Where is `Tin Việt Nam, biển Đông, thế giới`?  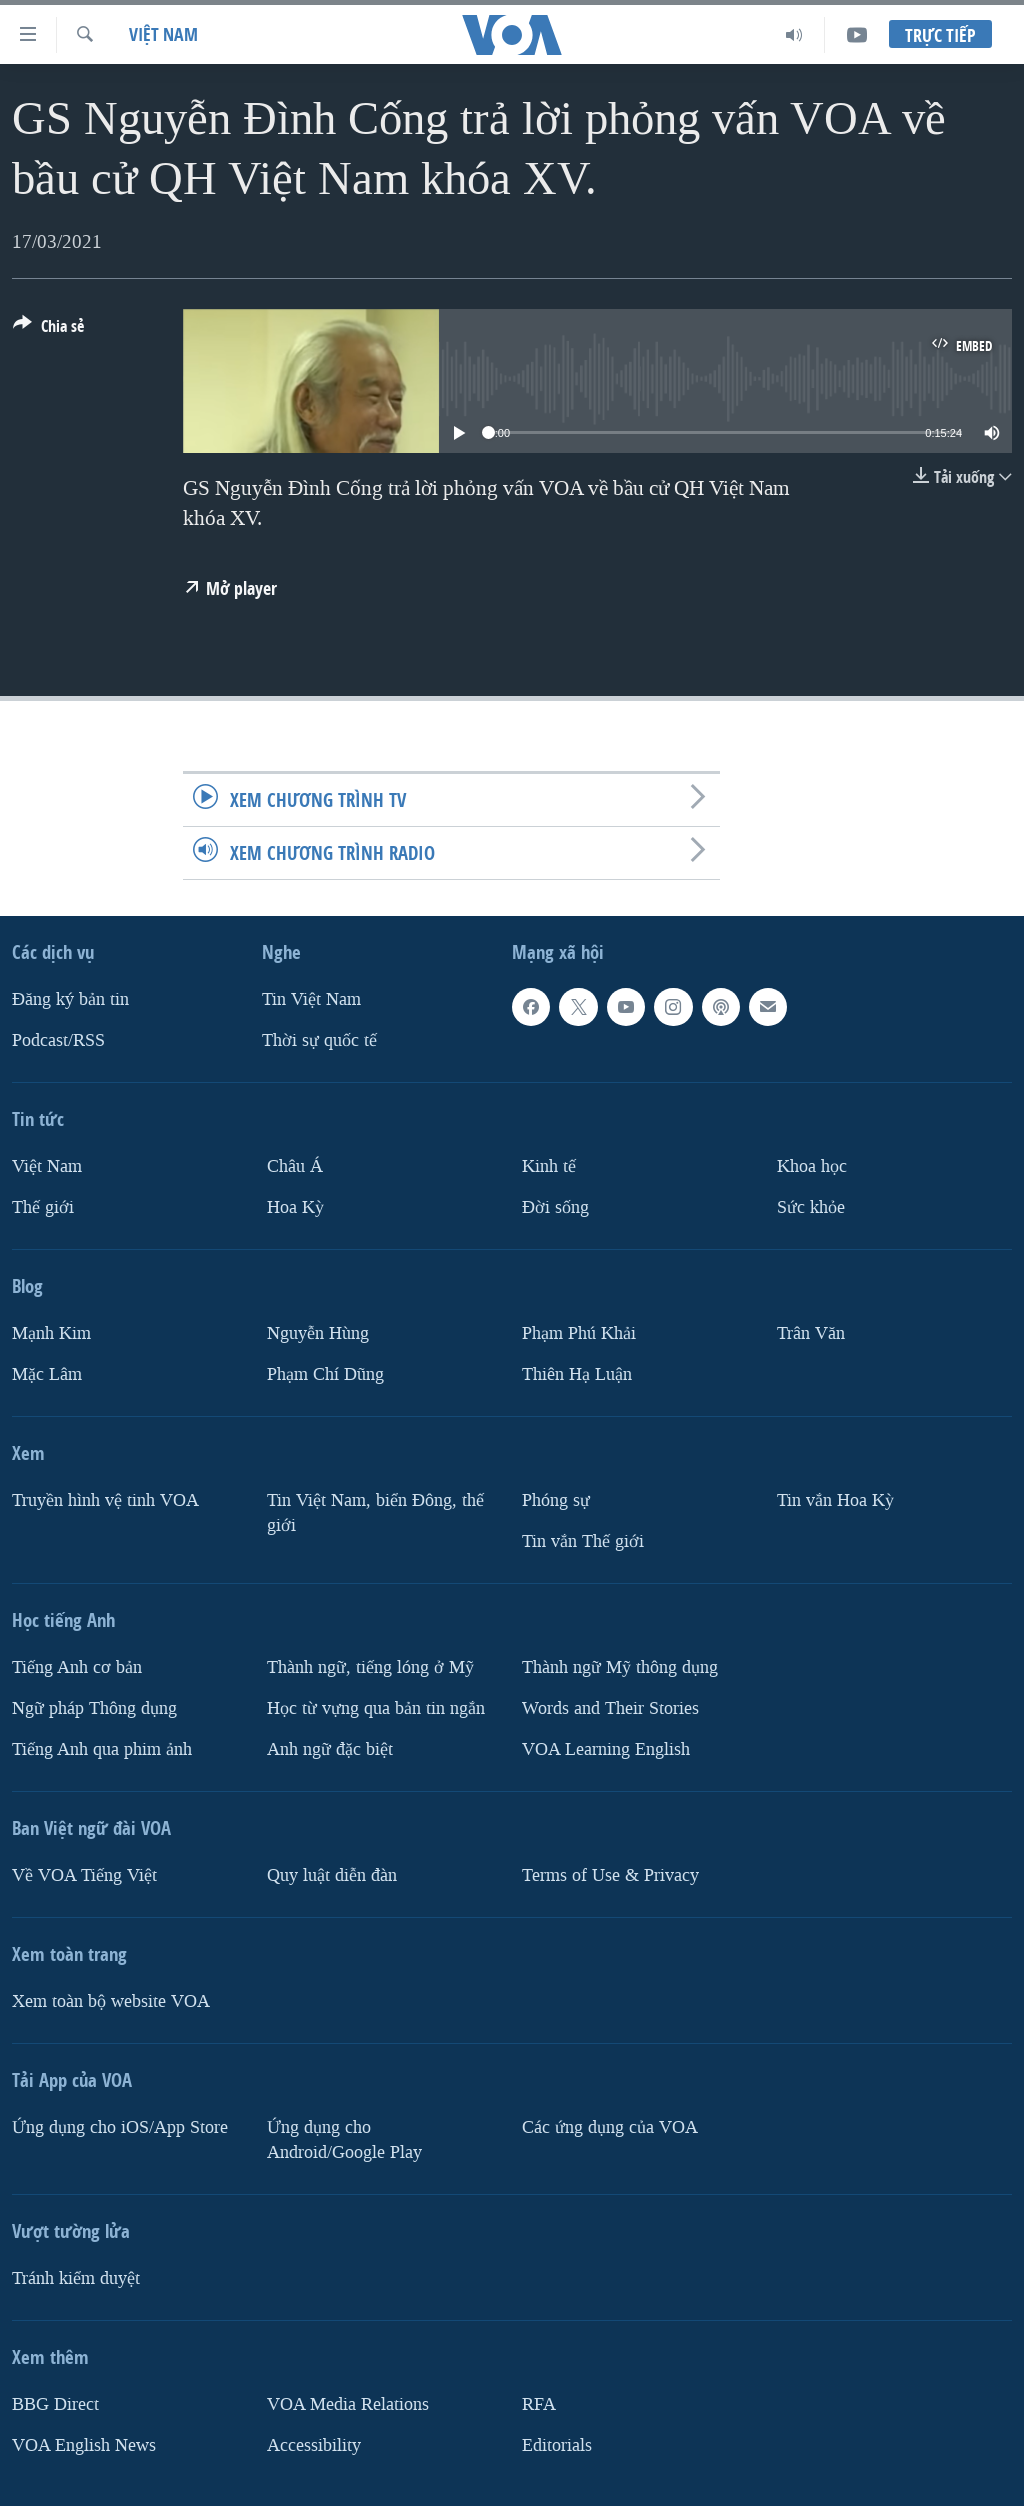 Tin Việt Nam, biển Đông, thế giới is located at coordinates (375, 1513).